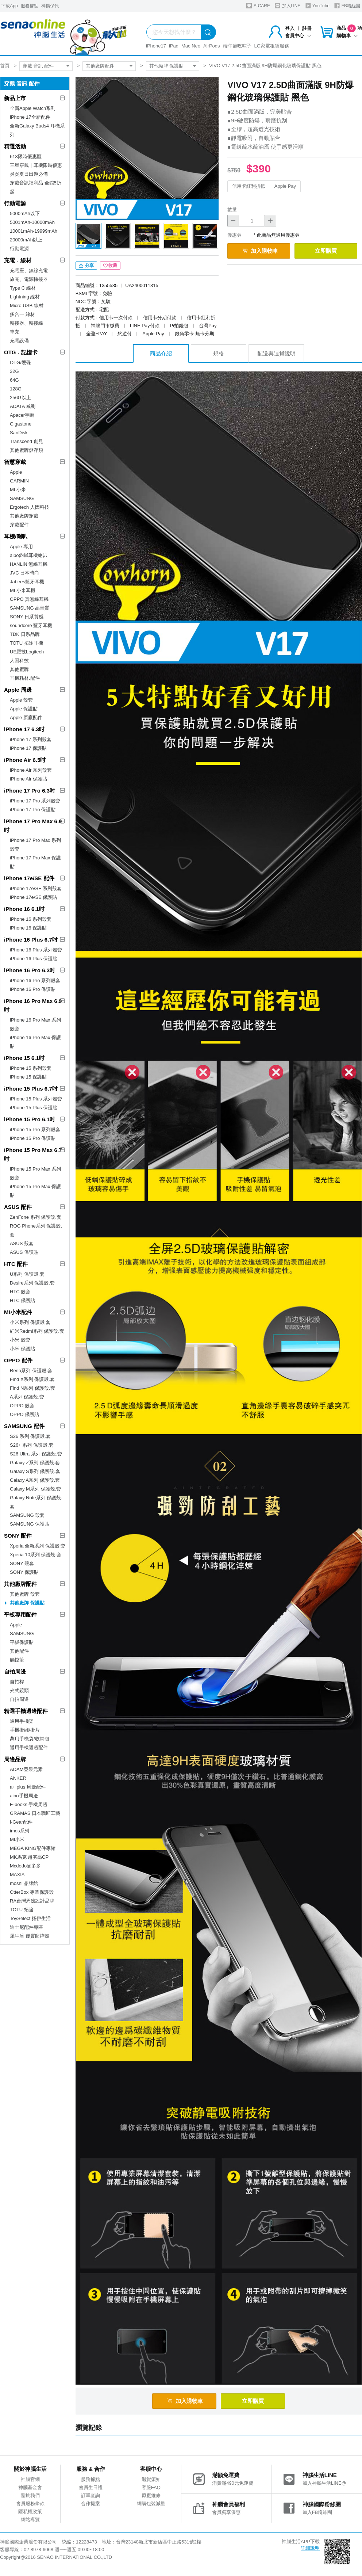 This screenshot has height=2576, width=362. Describe the element at coordinates (110, 265) in the screenshot. I see `收藏` at that location.